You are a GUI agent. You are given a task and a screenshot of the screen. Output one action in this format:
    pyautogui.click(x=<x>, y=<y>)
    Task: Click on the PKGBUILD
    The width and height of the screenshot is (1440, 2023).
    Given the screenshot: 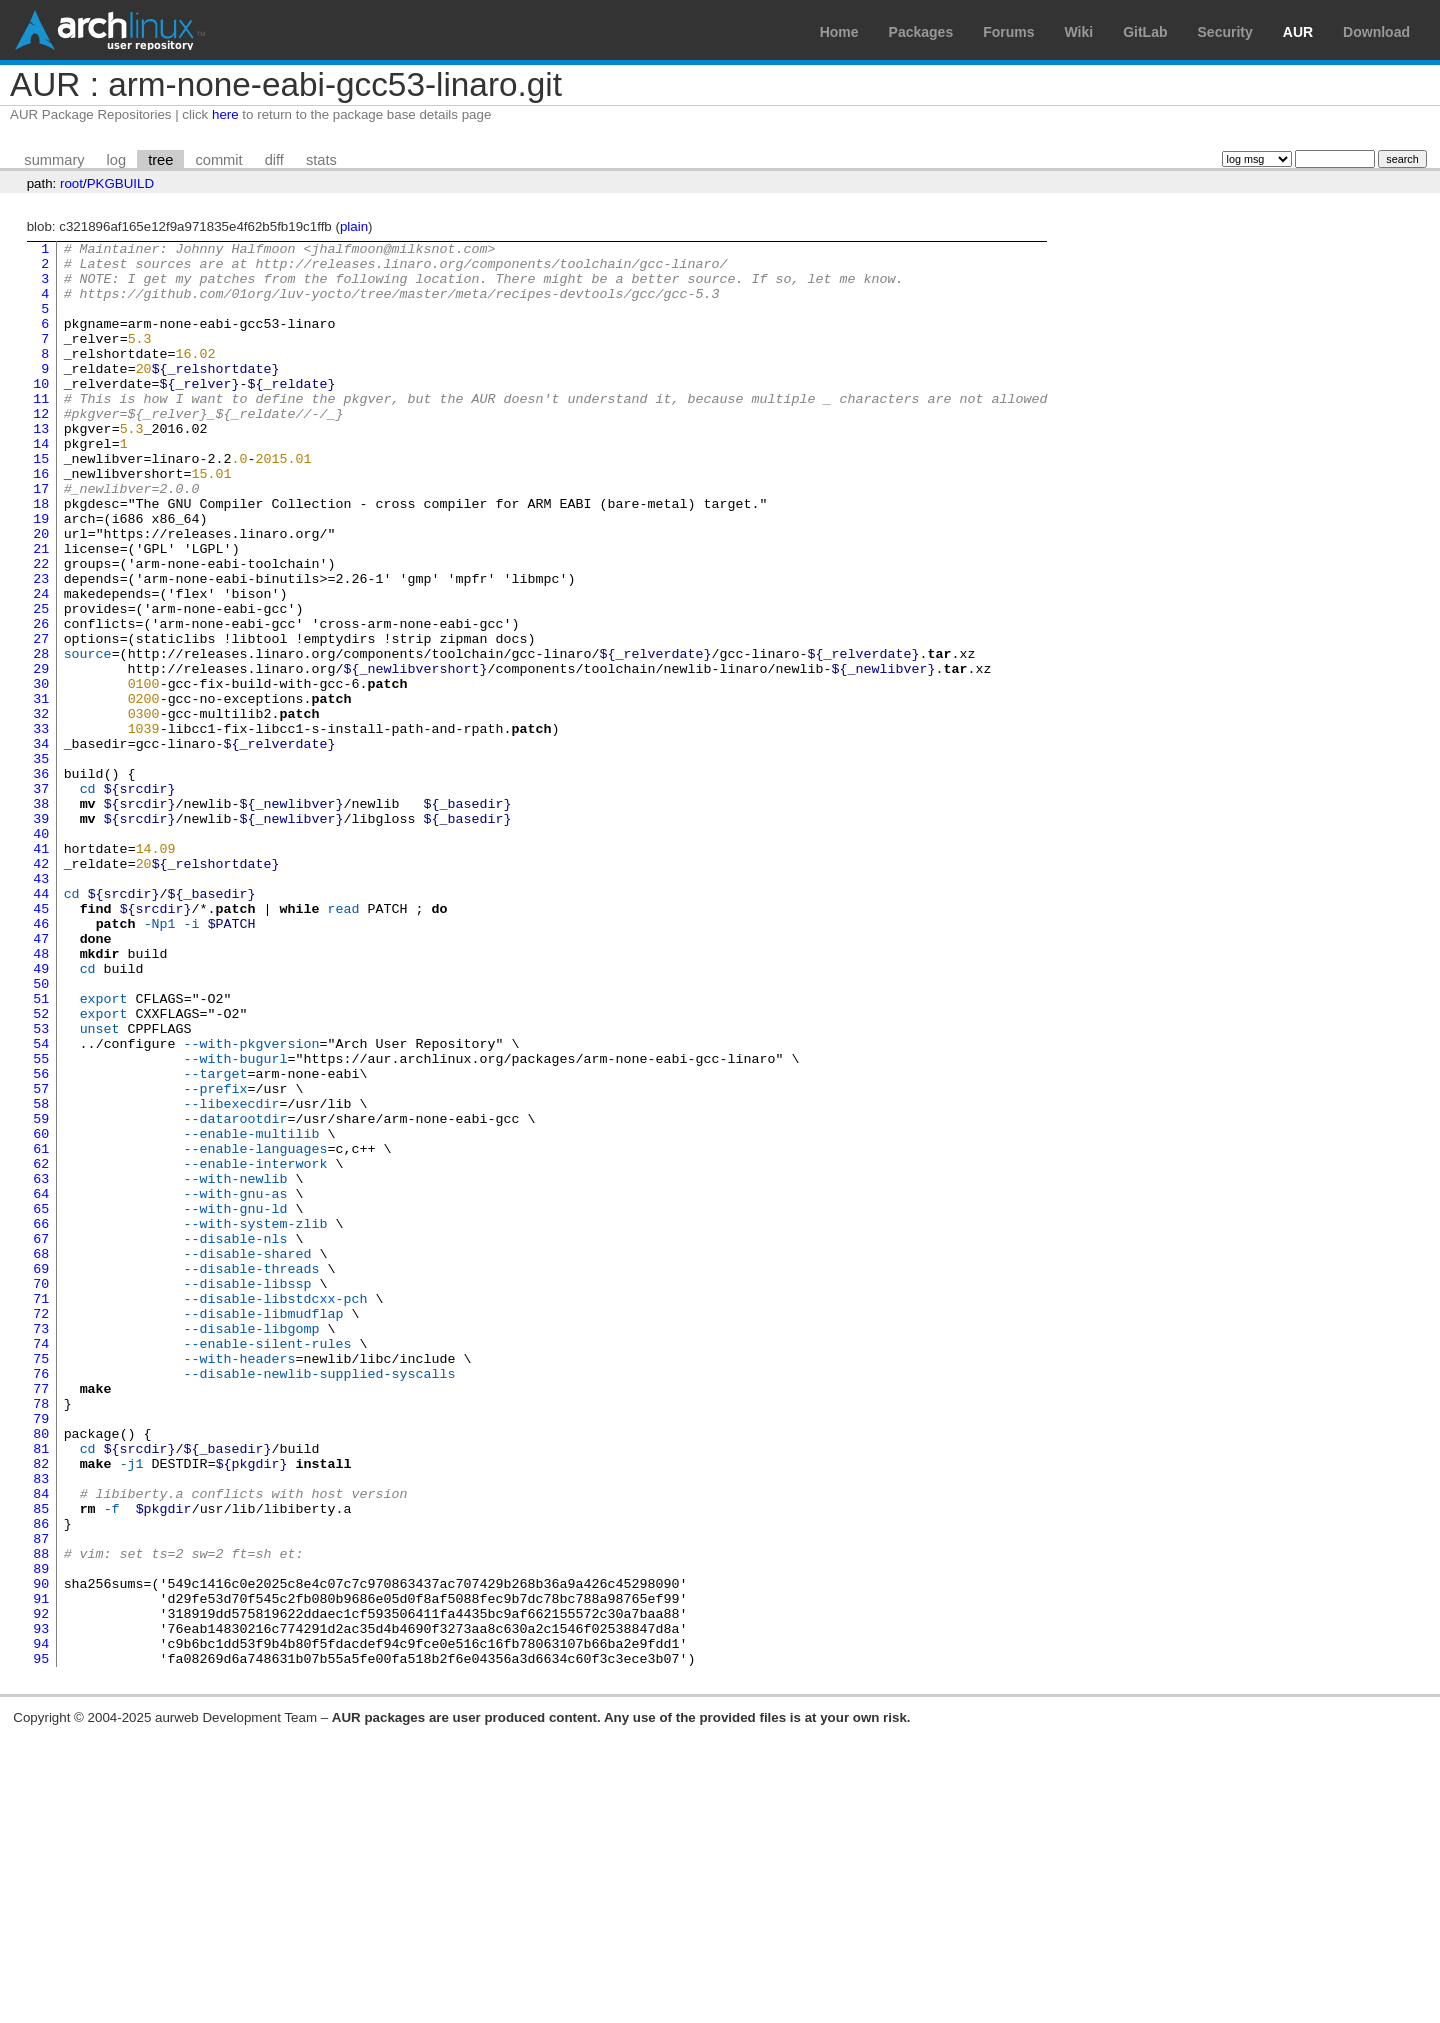 What is the action you would take?
    pyautogui.click(x=120, y=183)
    